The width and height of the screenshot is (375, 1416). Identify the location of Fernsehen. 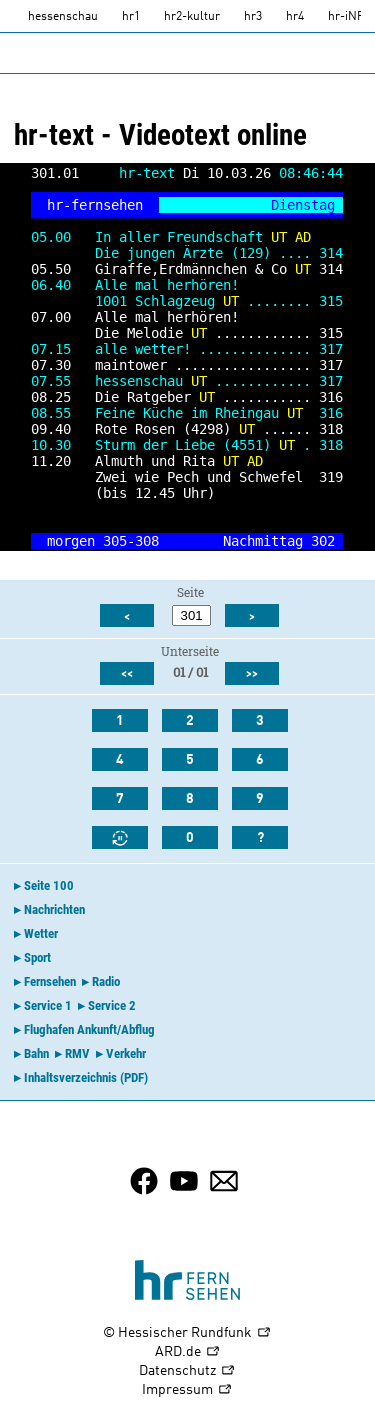
(50, 981).